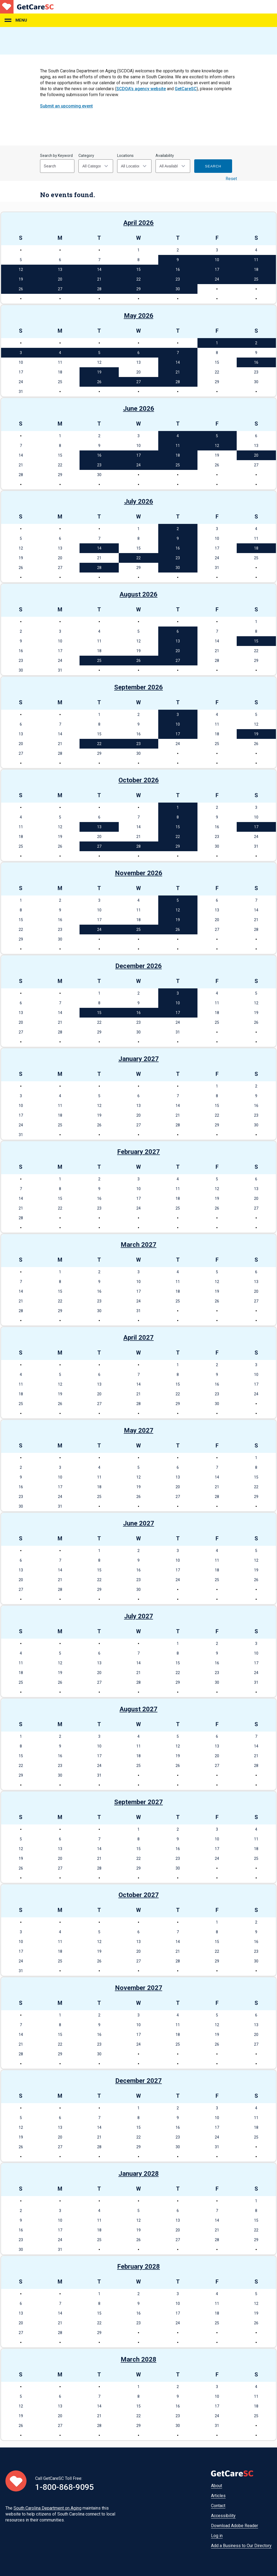  Describe the element at coordinates (178, 807) in the screenshot. I see `1 [See events on October 1, 2026]` at that location.